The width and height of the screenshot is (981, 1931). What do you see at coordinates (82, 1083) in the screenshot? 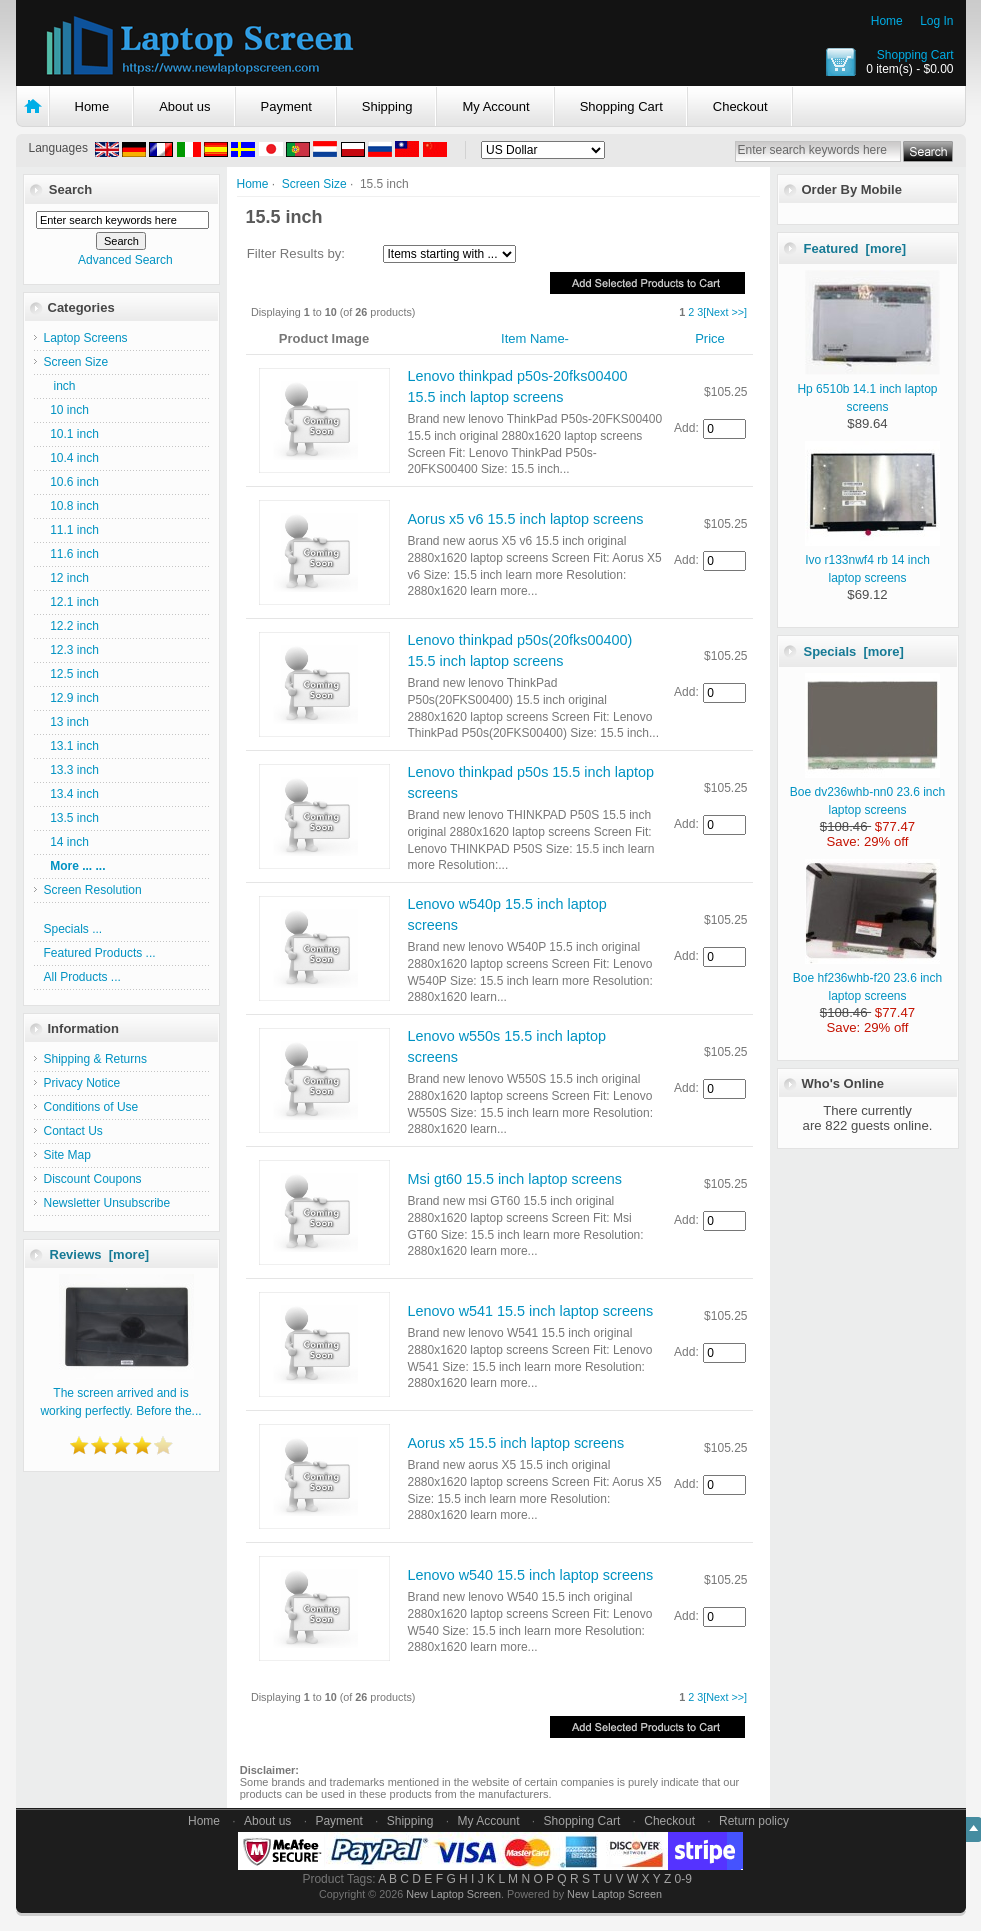
I see `Privacy Notice` at bounding box center [82, 1083].